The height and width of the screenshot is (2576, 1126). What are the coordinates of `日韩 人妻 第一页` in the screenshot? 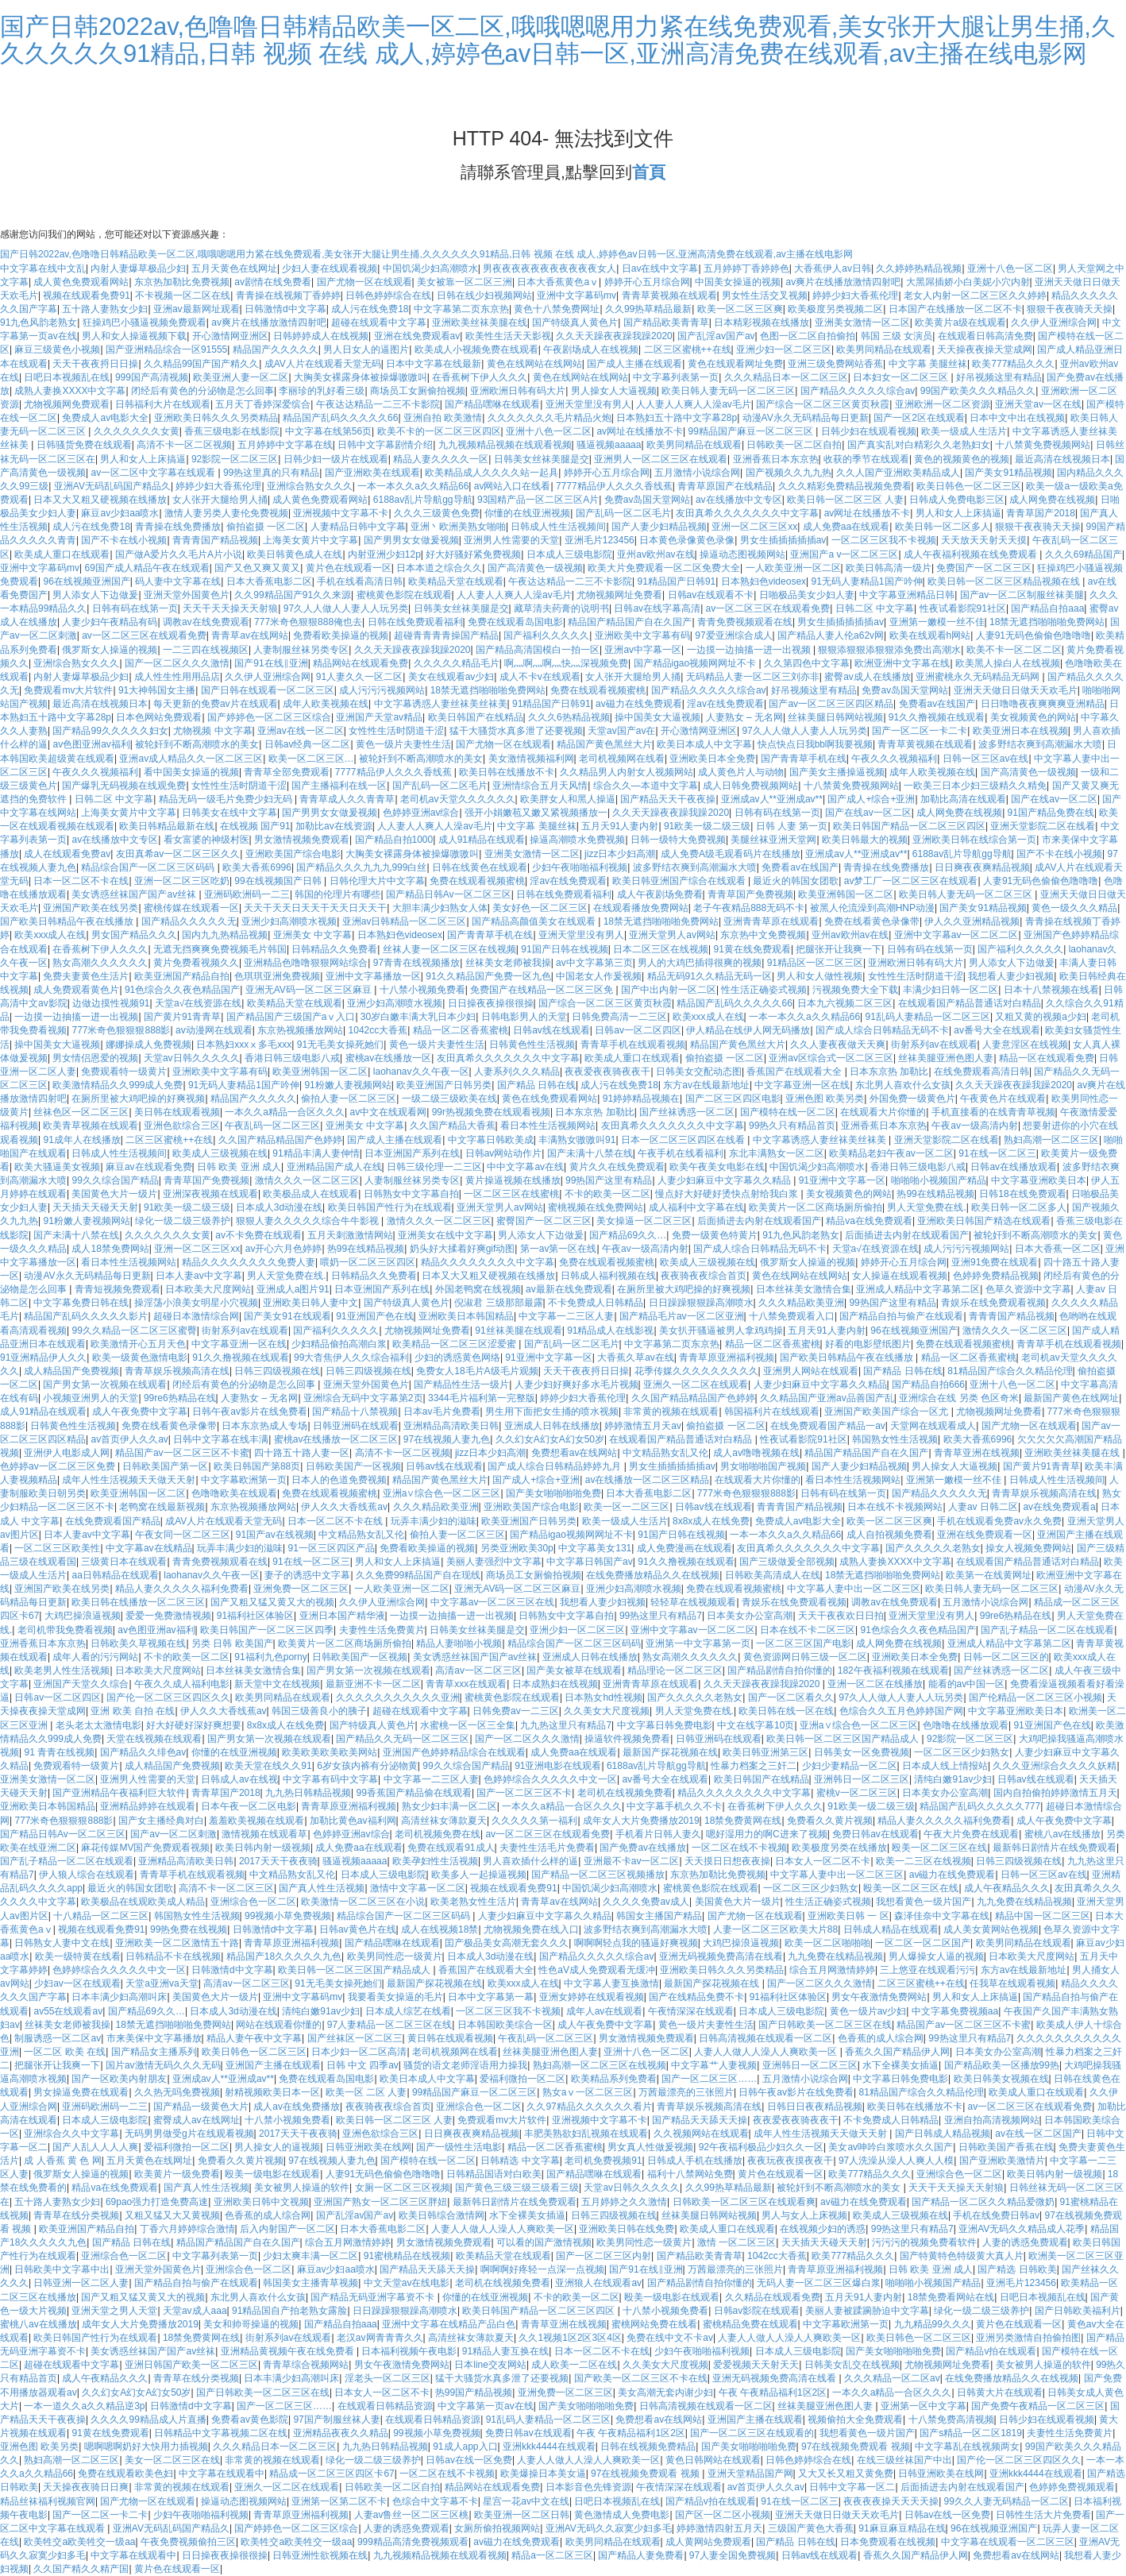 It's located at (792, 826).